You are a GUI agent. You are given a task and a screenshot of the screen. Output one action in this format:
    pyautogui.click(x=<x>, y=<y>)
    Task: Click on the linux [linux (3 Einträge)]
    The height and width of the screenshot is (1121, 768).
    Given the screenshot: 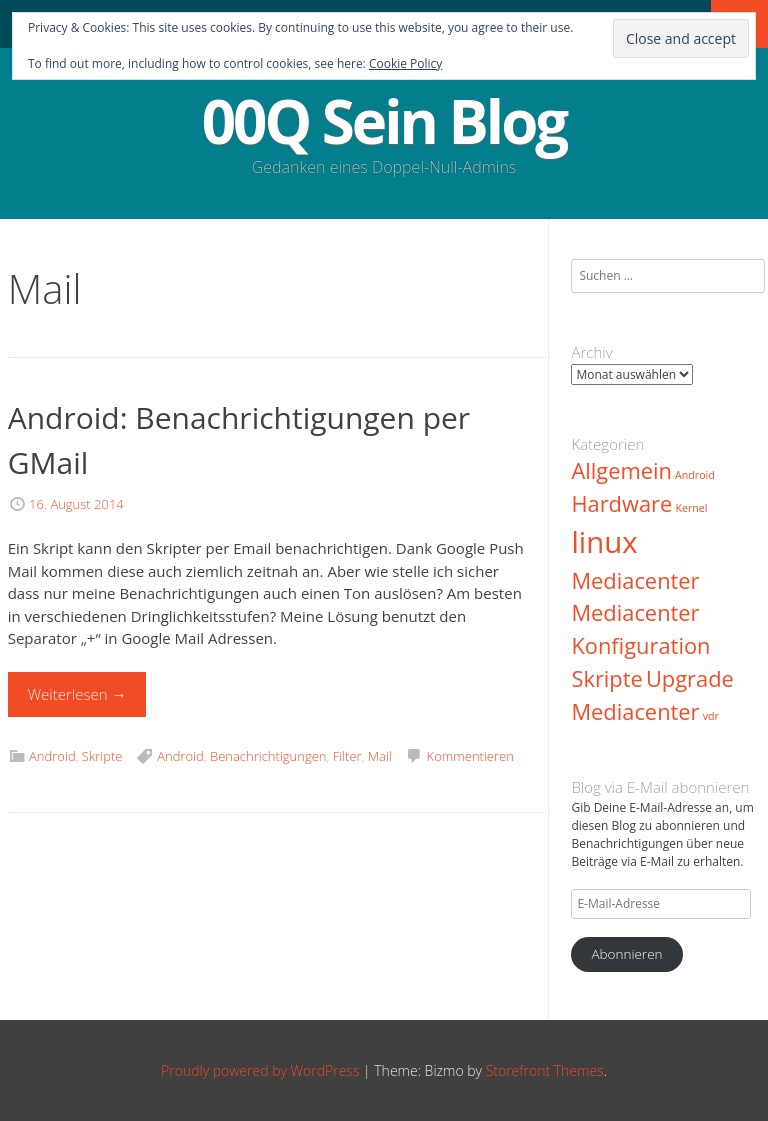 What is the action you would take?
    pyautogui.click(x=604, y=542)
    